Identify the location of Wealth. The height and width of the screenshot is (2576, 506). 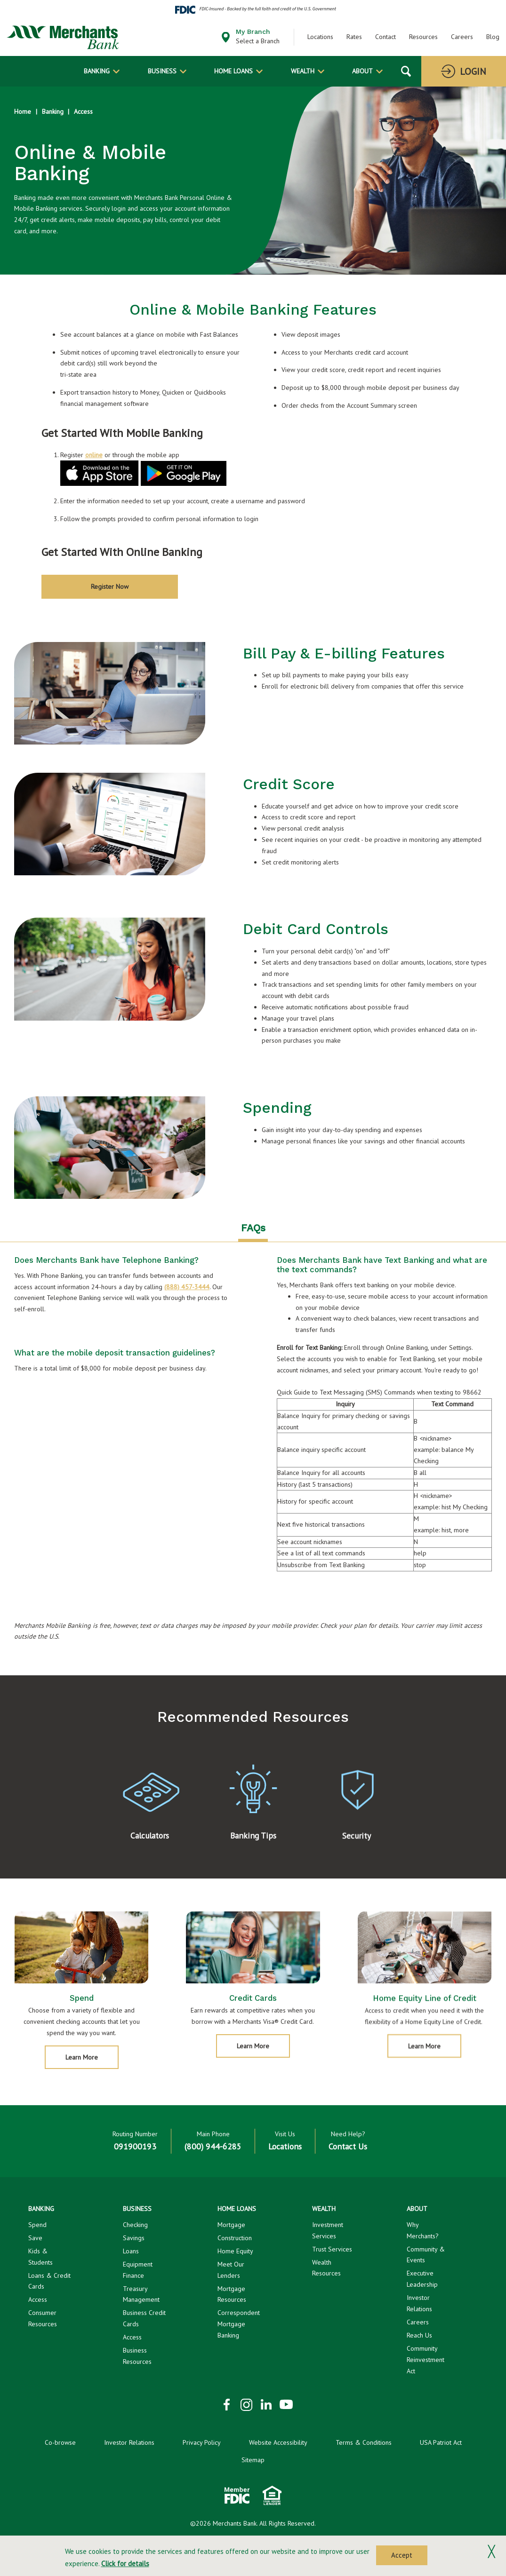
(302, 71).